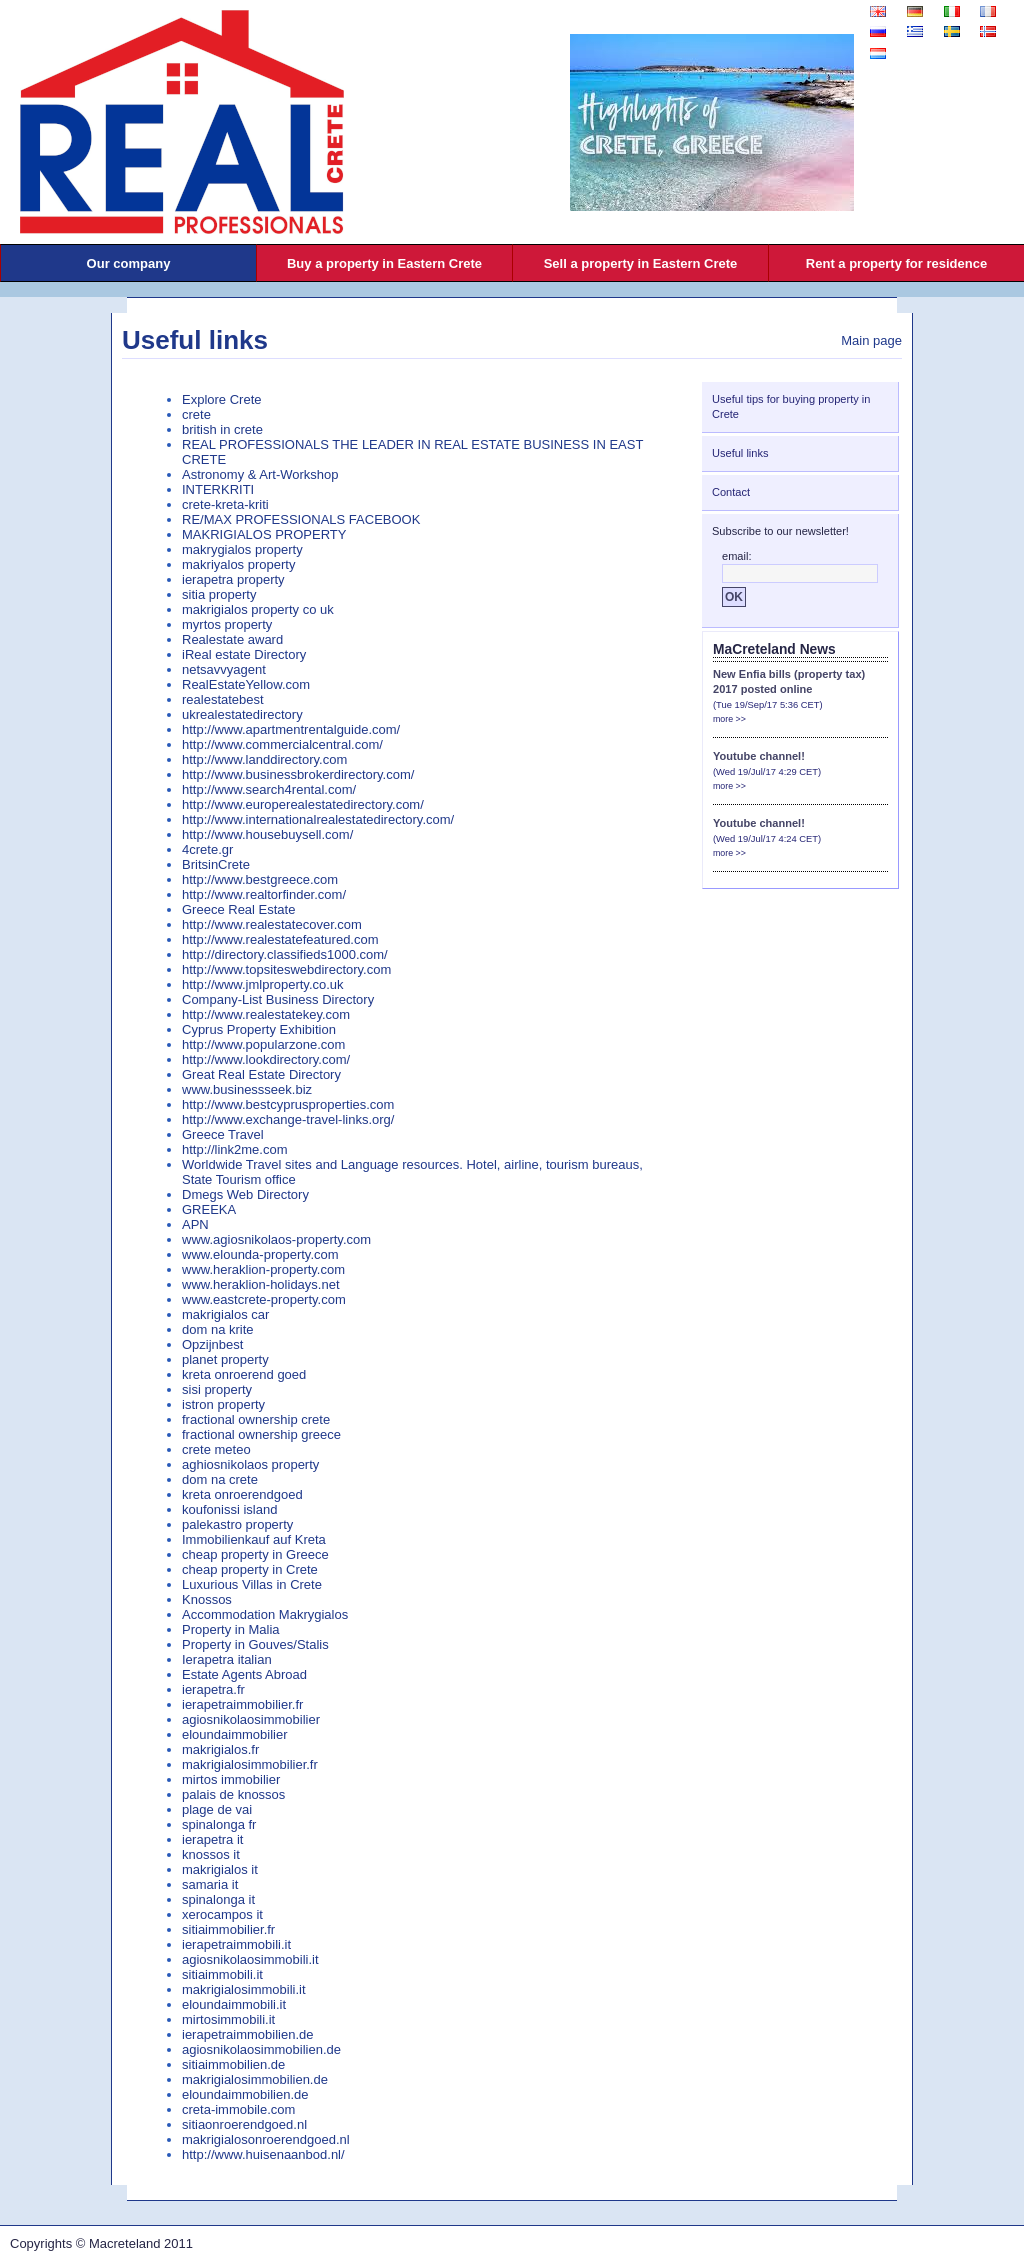 This screenshot has width=1024, height=2261. What do you see at coordinates (276, 1239) in the screenshot?
I see `www.agiosnikolaos-property.com` at bounding box center [276, 1239].